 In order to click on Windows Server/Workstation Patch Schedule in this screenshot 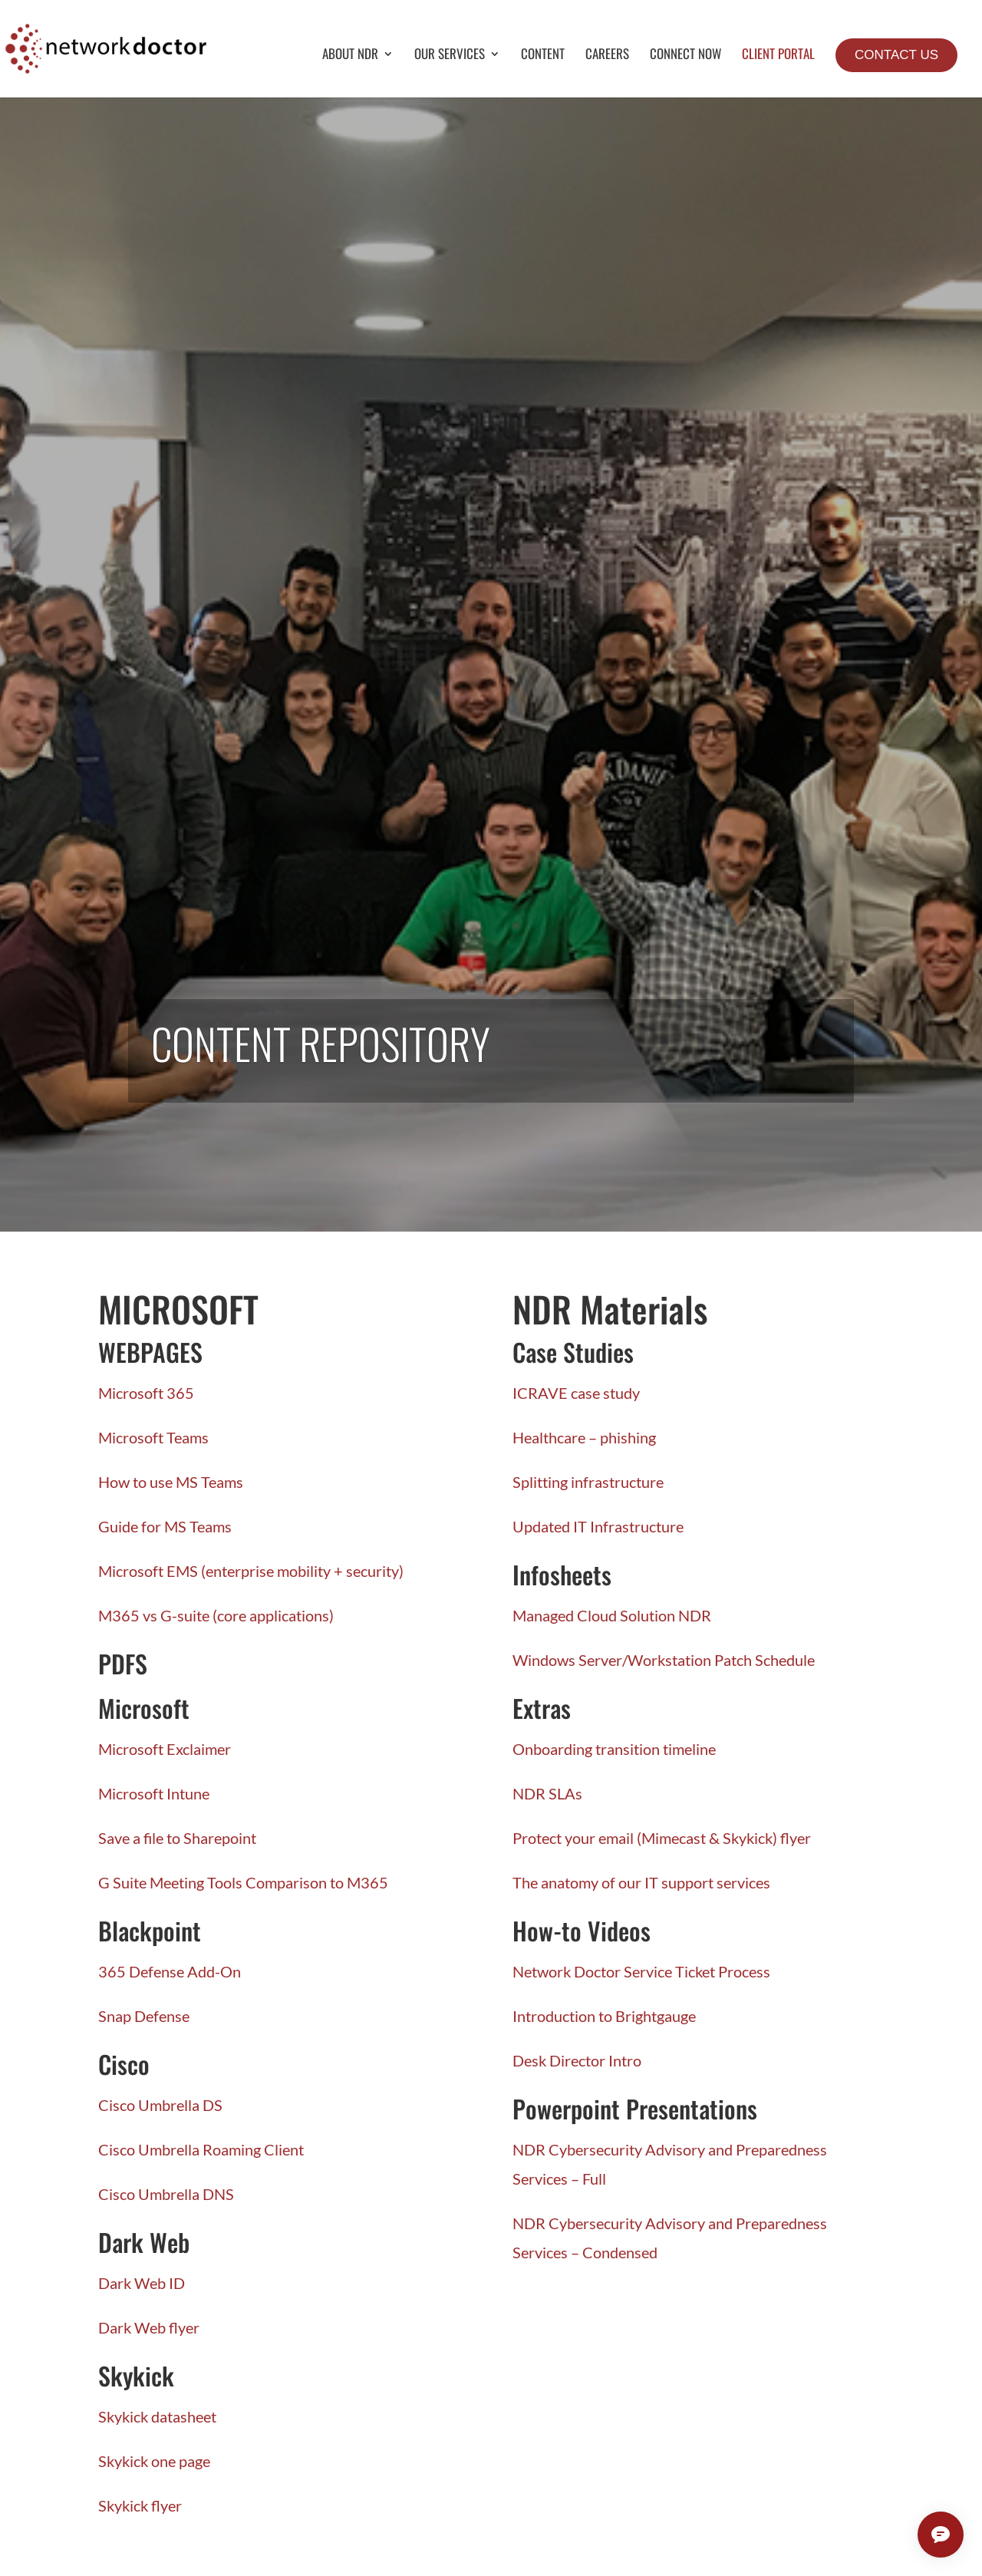, I will do `click(663, 1660)`.